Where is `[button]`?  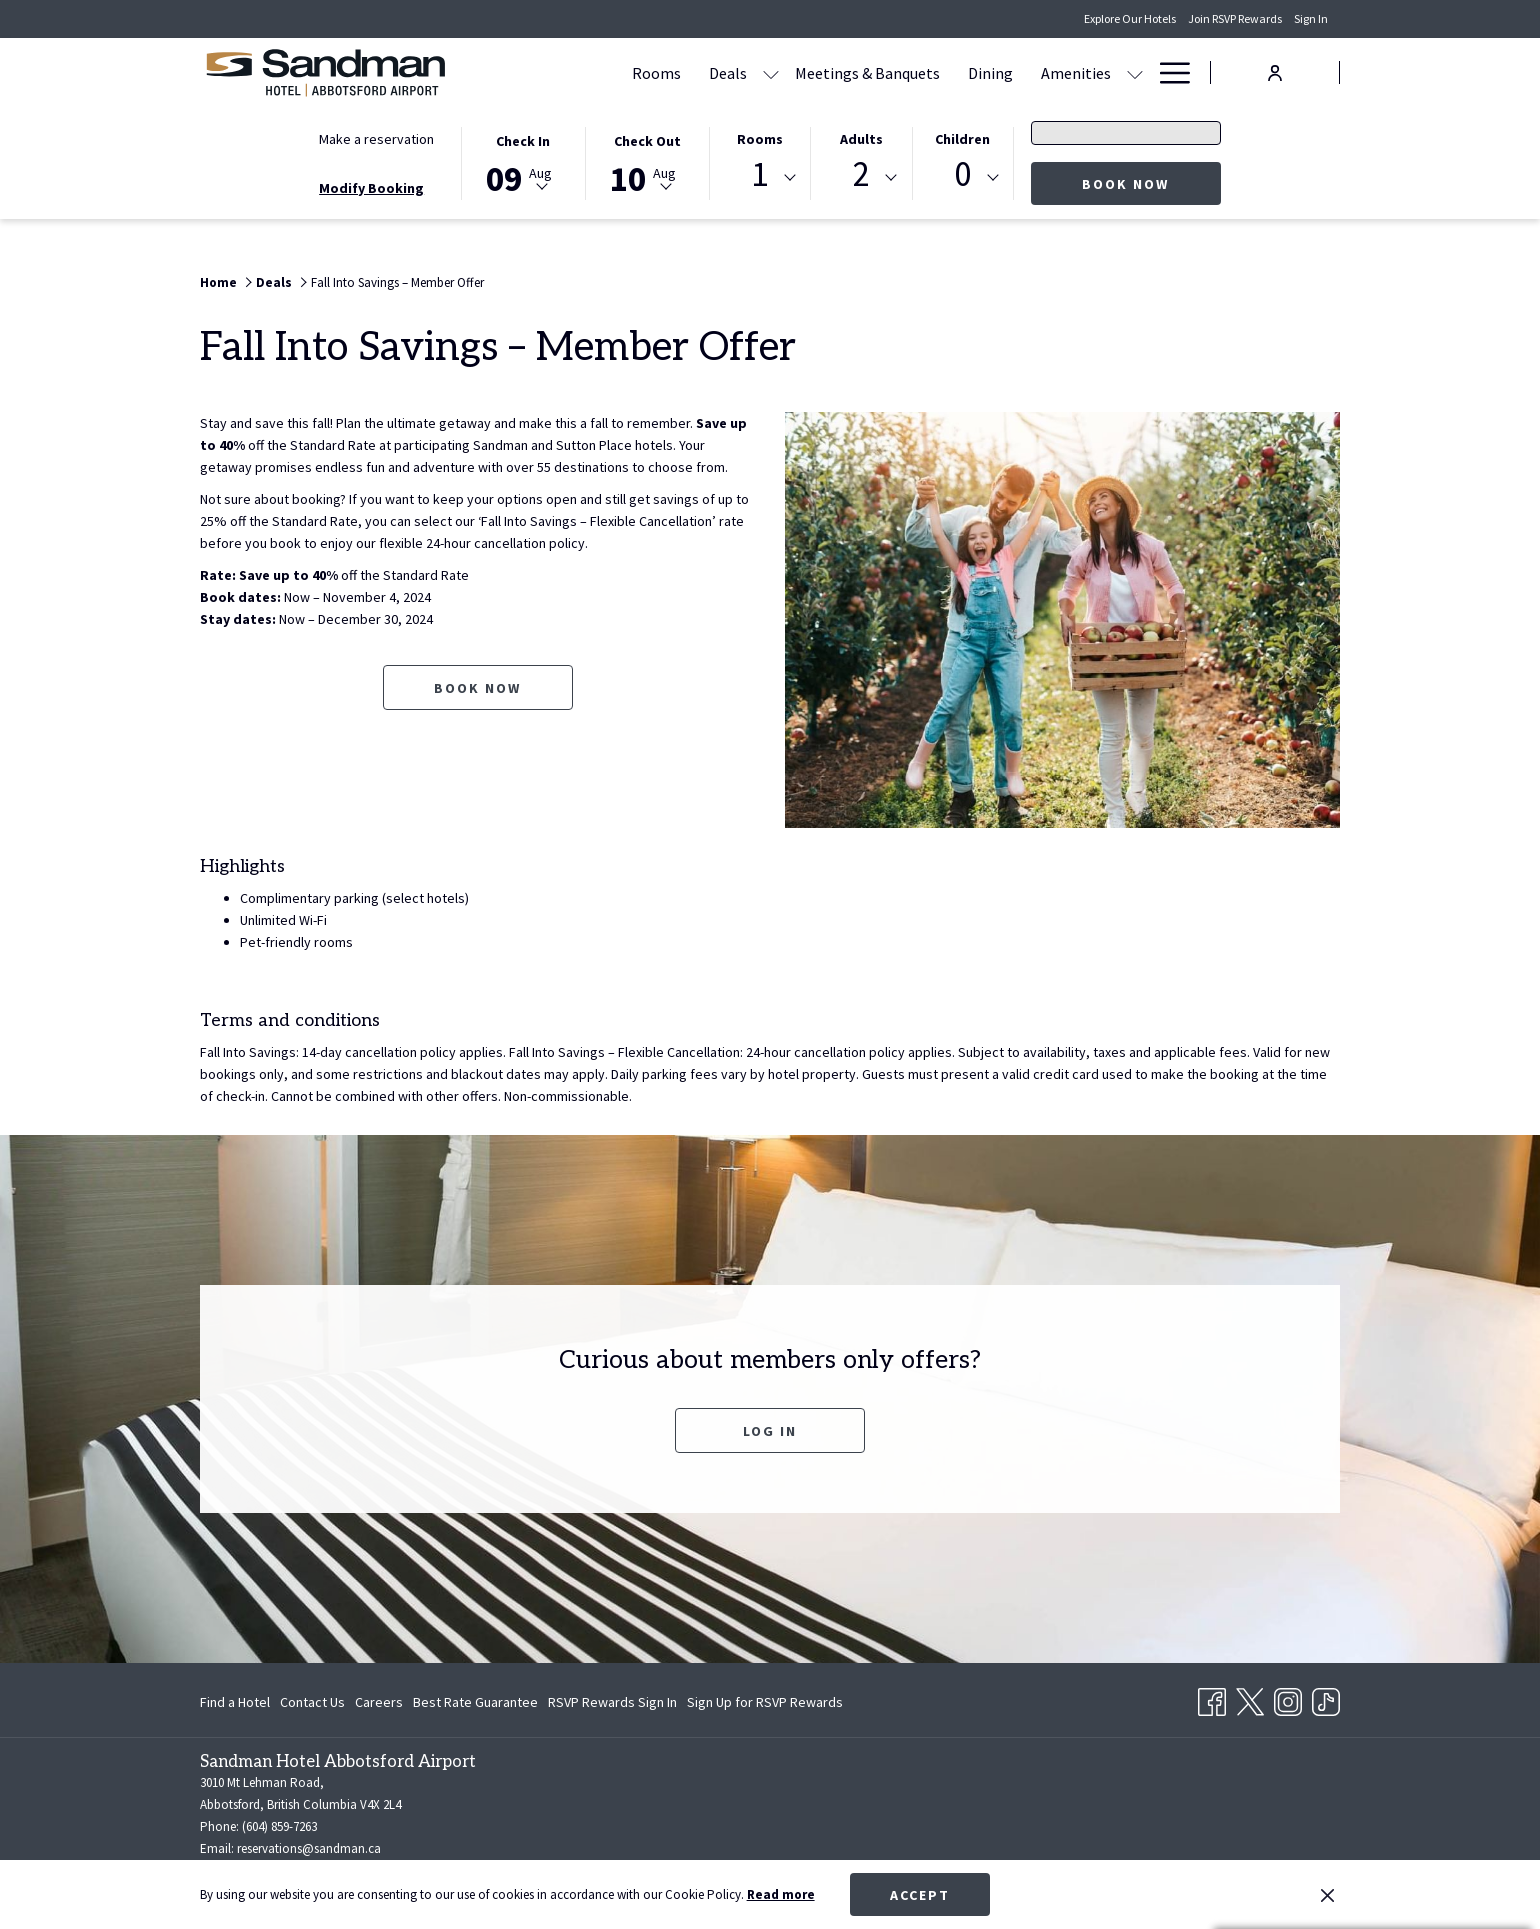 [button] is located at coordinates (523, 162).